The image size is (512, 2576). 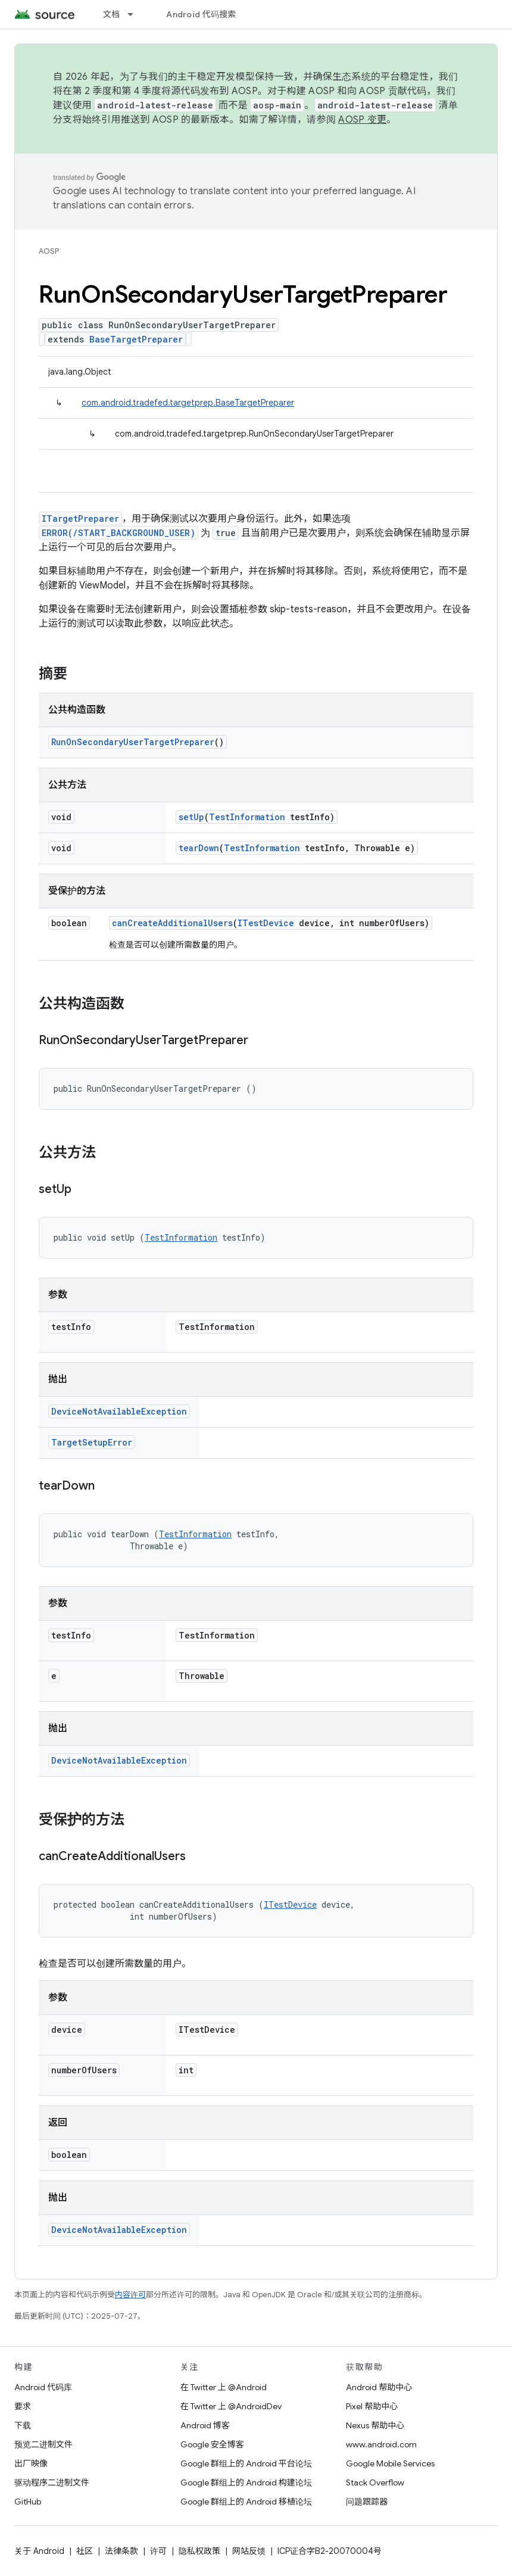 What do you see at coordinates (130, 2295) in the screenshot?
I see `内容许可` at bounding box center [130, 2295].